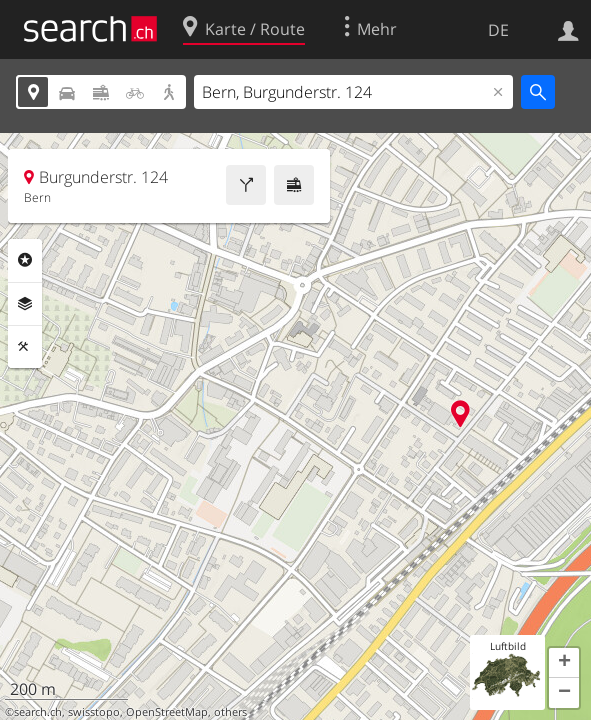 The image size is (591, 720). What do you see at coordinates (25, 347) in the screenshot?
I see `Funktionen` at bounding box center [25, 347].